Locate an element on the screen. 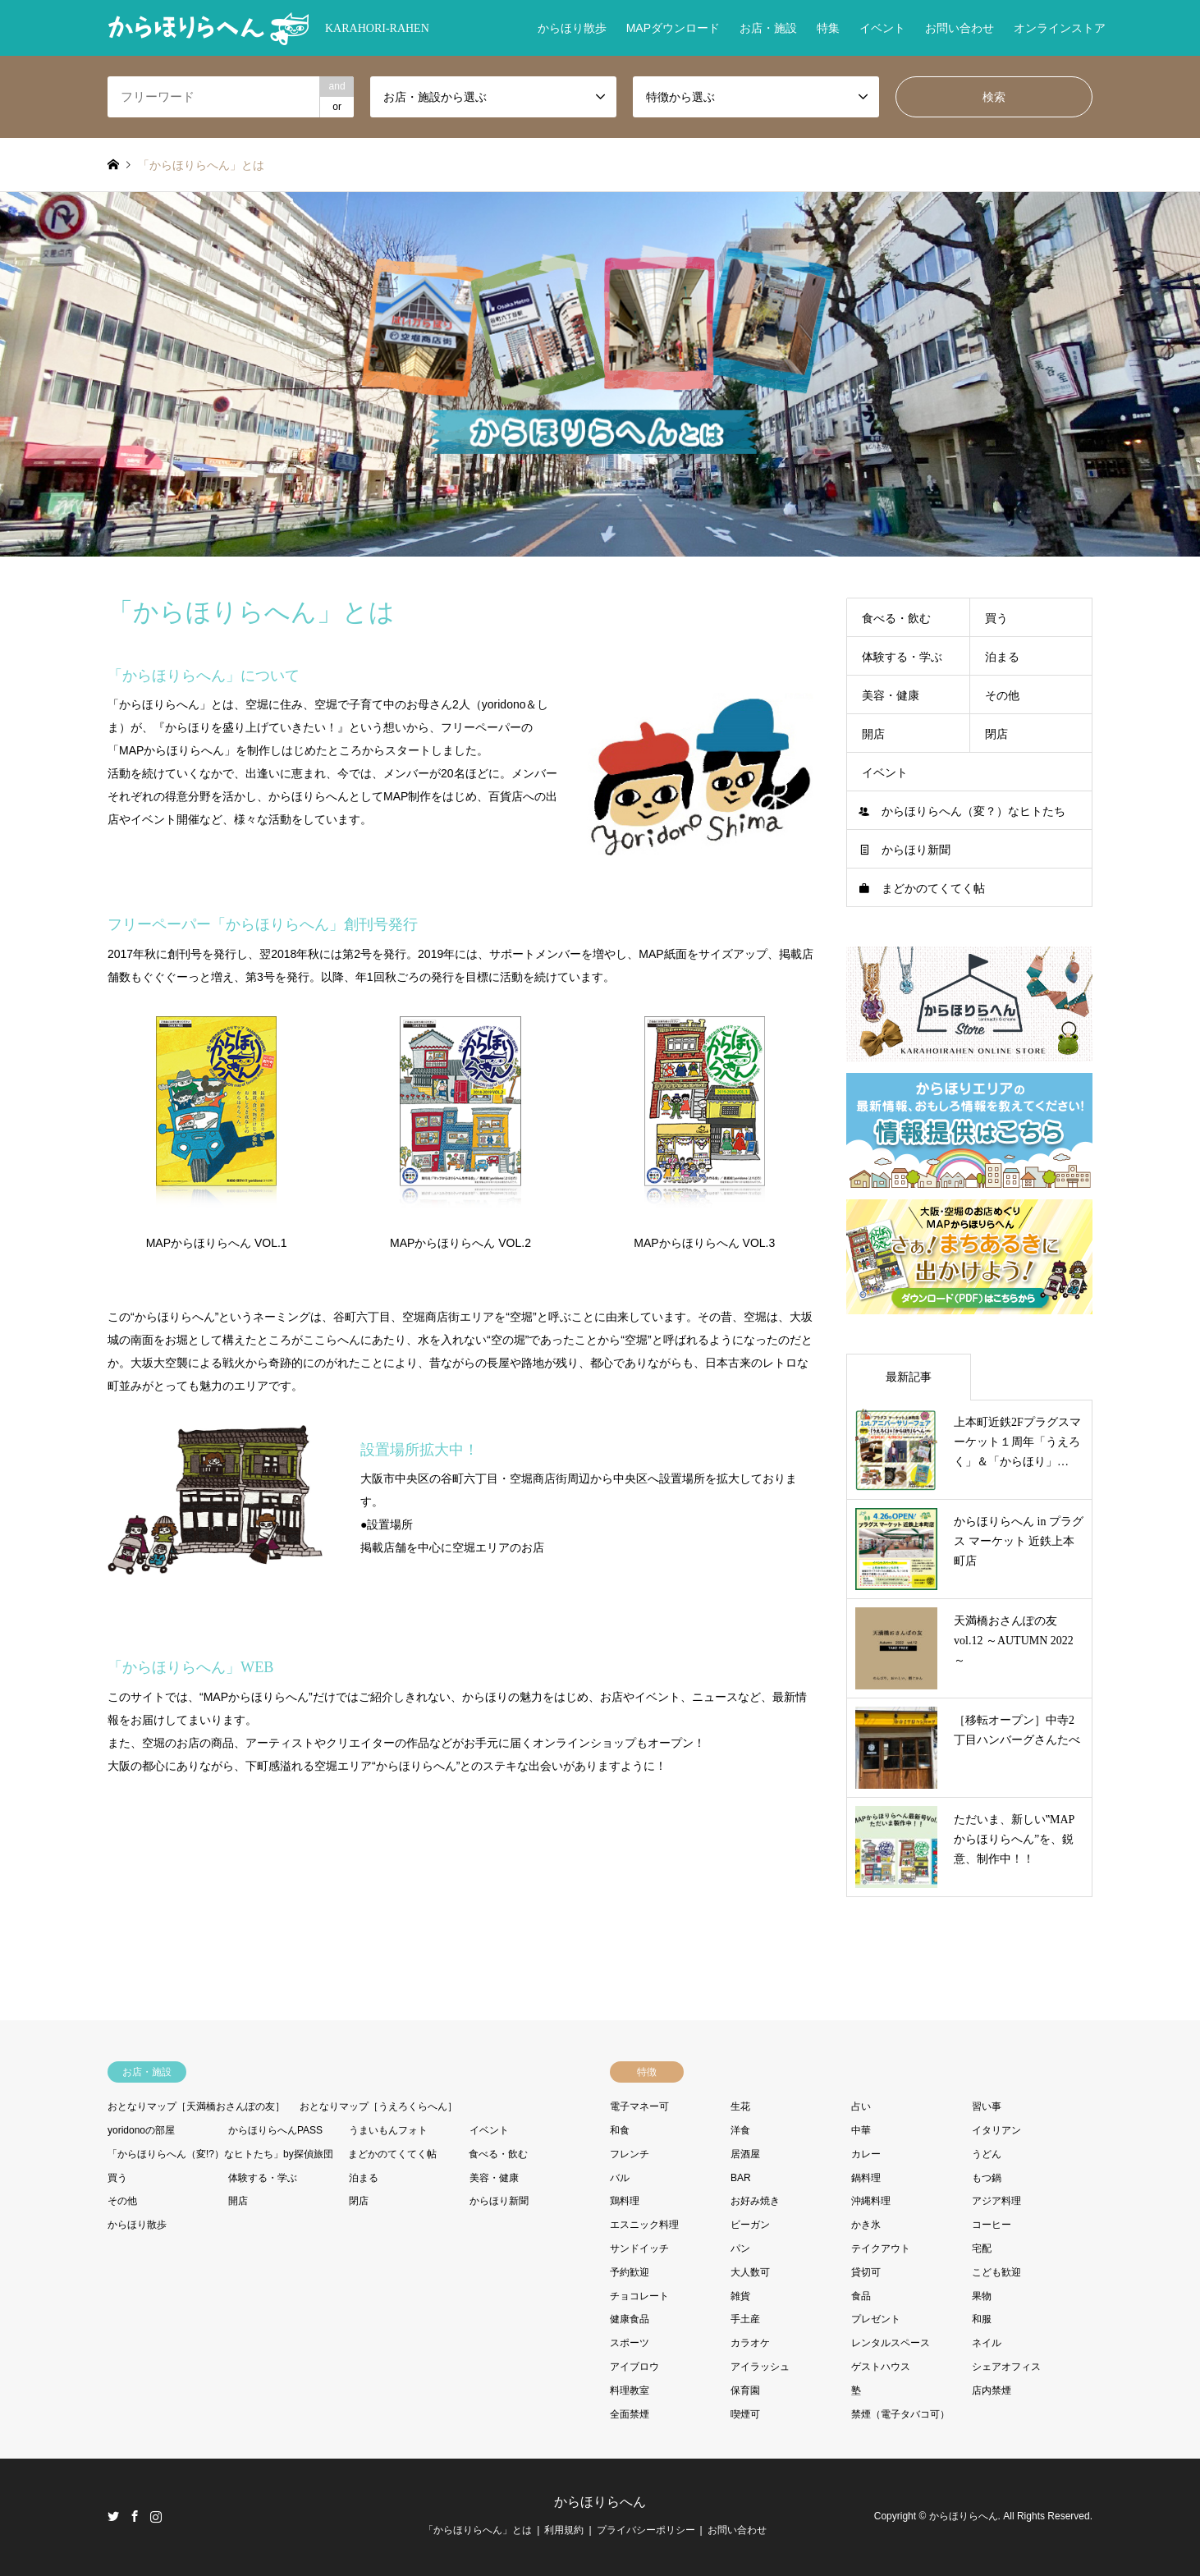 The image size is (1200, 2576). 鶏料理 is located at coordinates (624, 2201).